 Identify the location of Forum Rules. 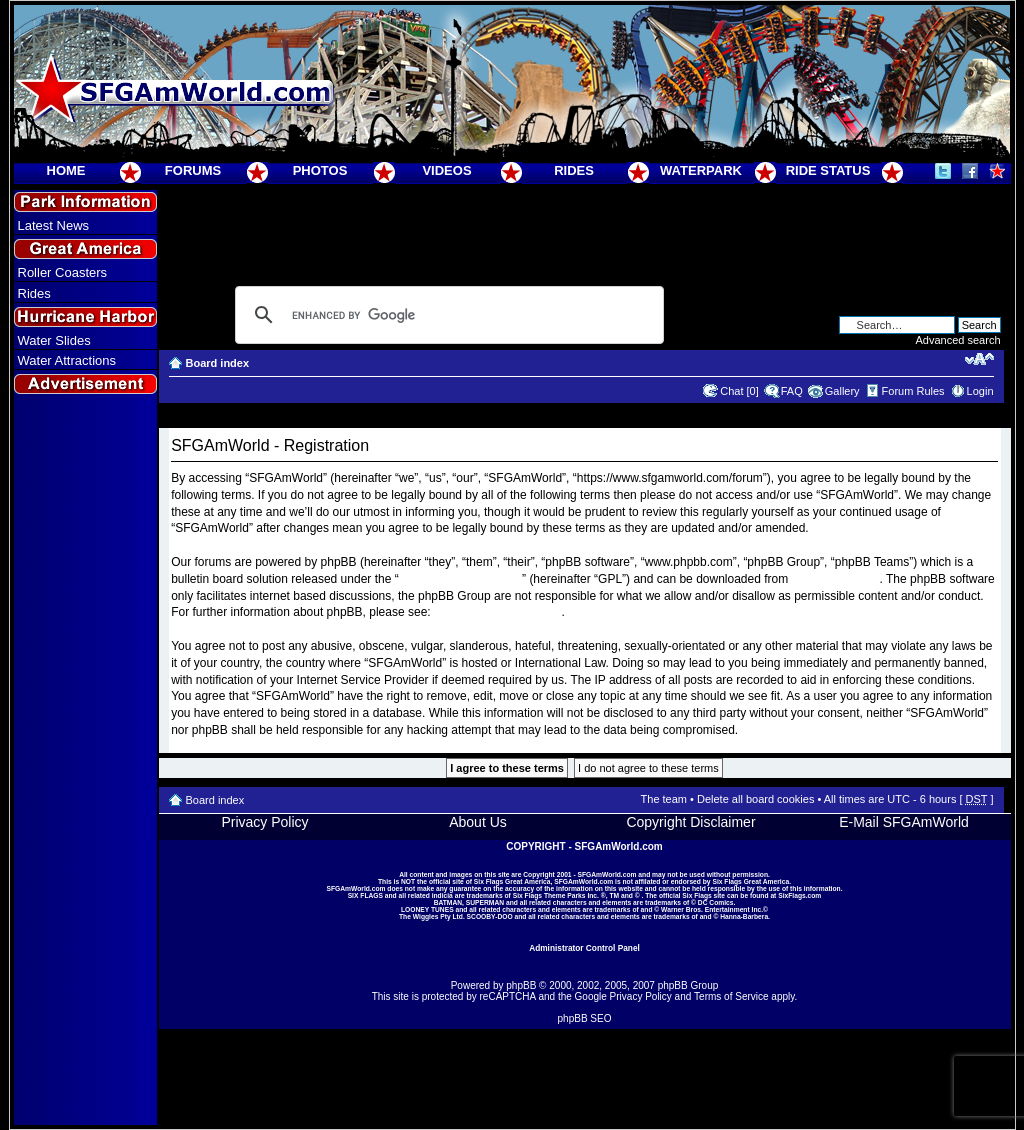
(913, 391).